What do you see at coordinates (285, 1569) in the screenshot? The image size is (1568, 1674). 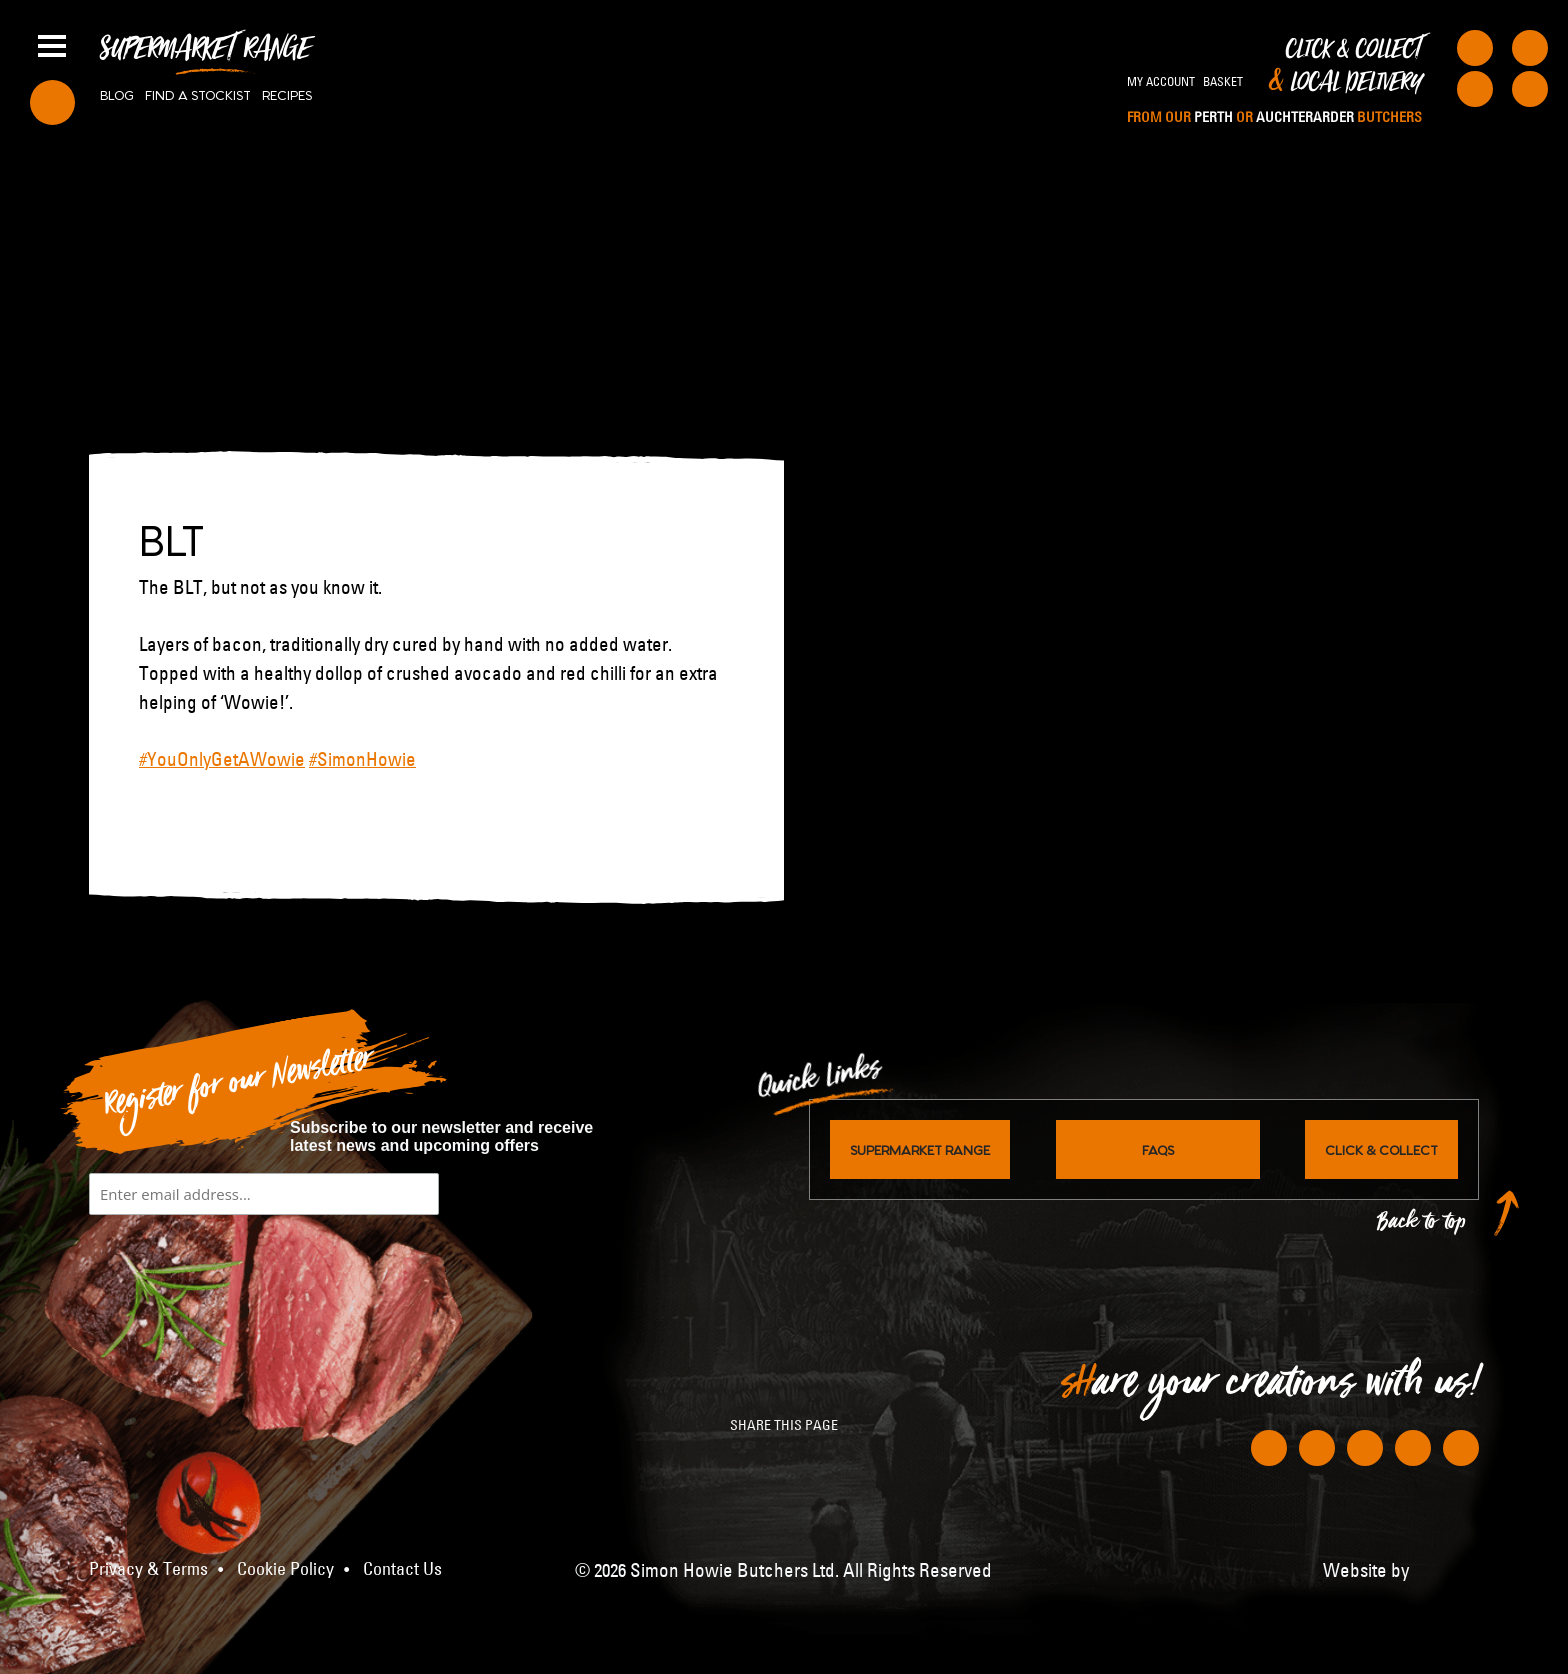 I see `Cookie Policy` at bounding box center [285, 1569].